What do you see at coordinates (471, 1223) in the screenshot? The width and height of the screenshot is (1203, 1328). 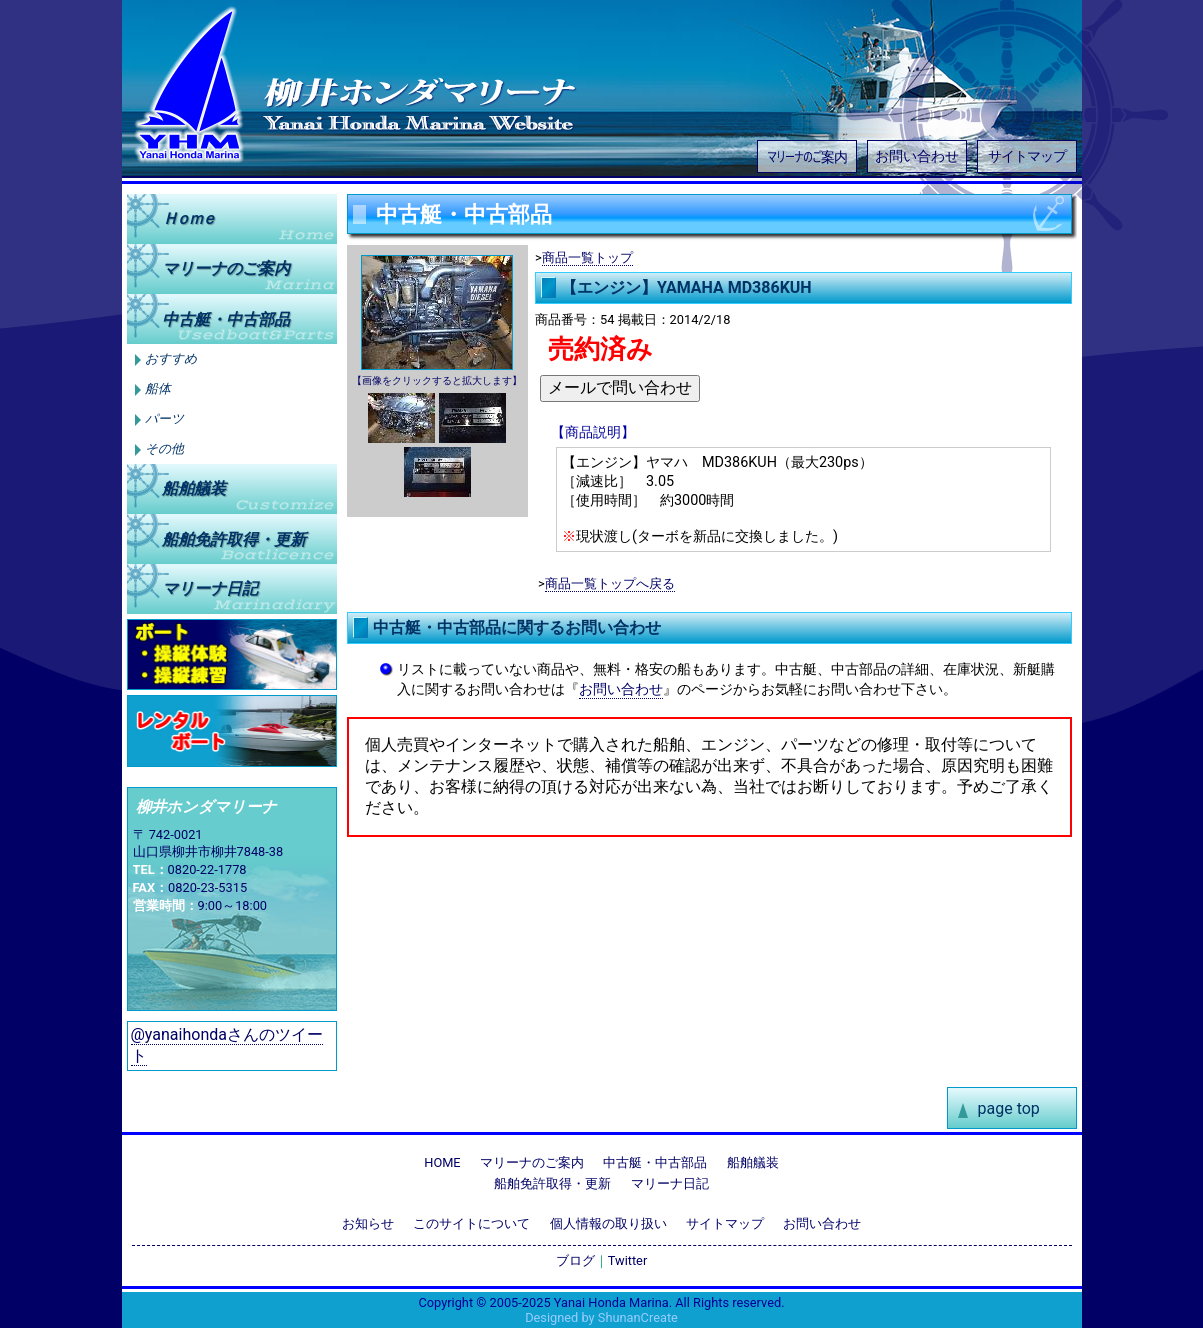 I see `このサイトについて` at bounding box center [471, 1223].